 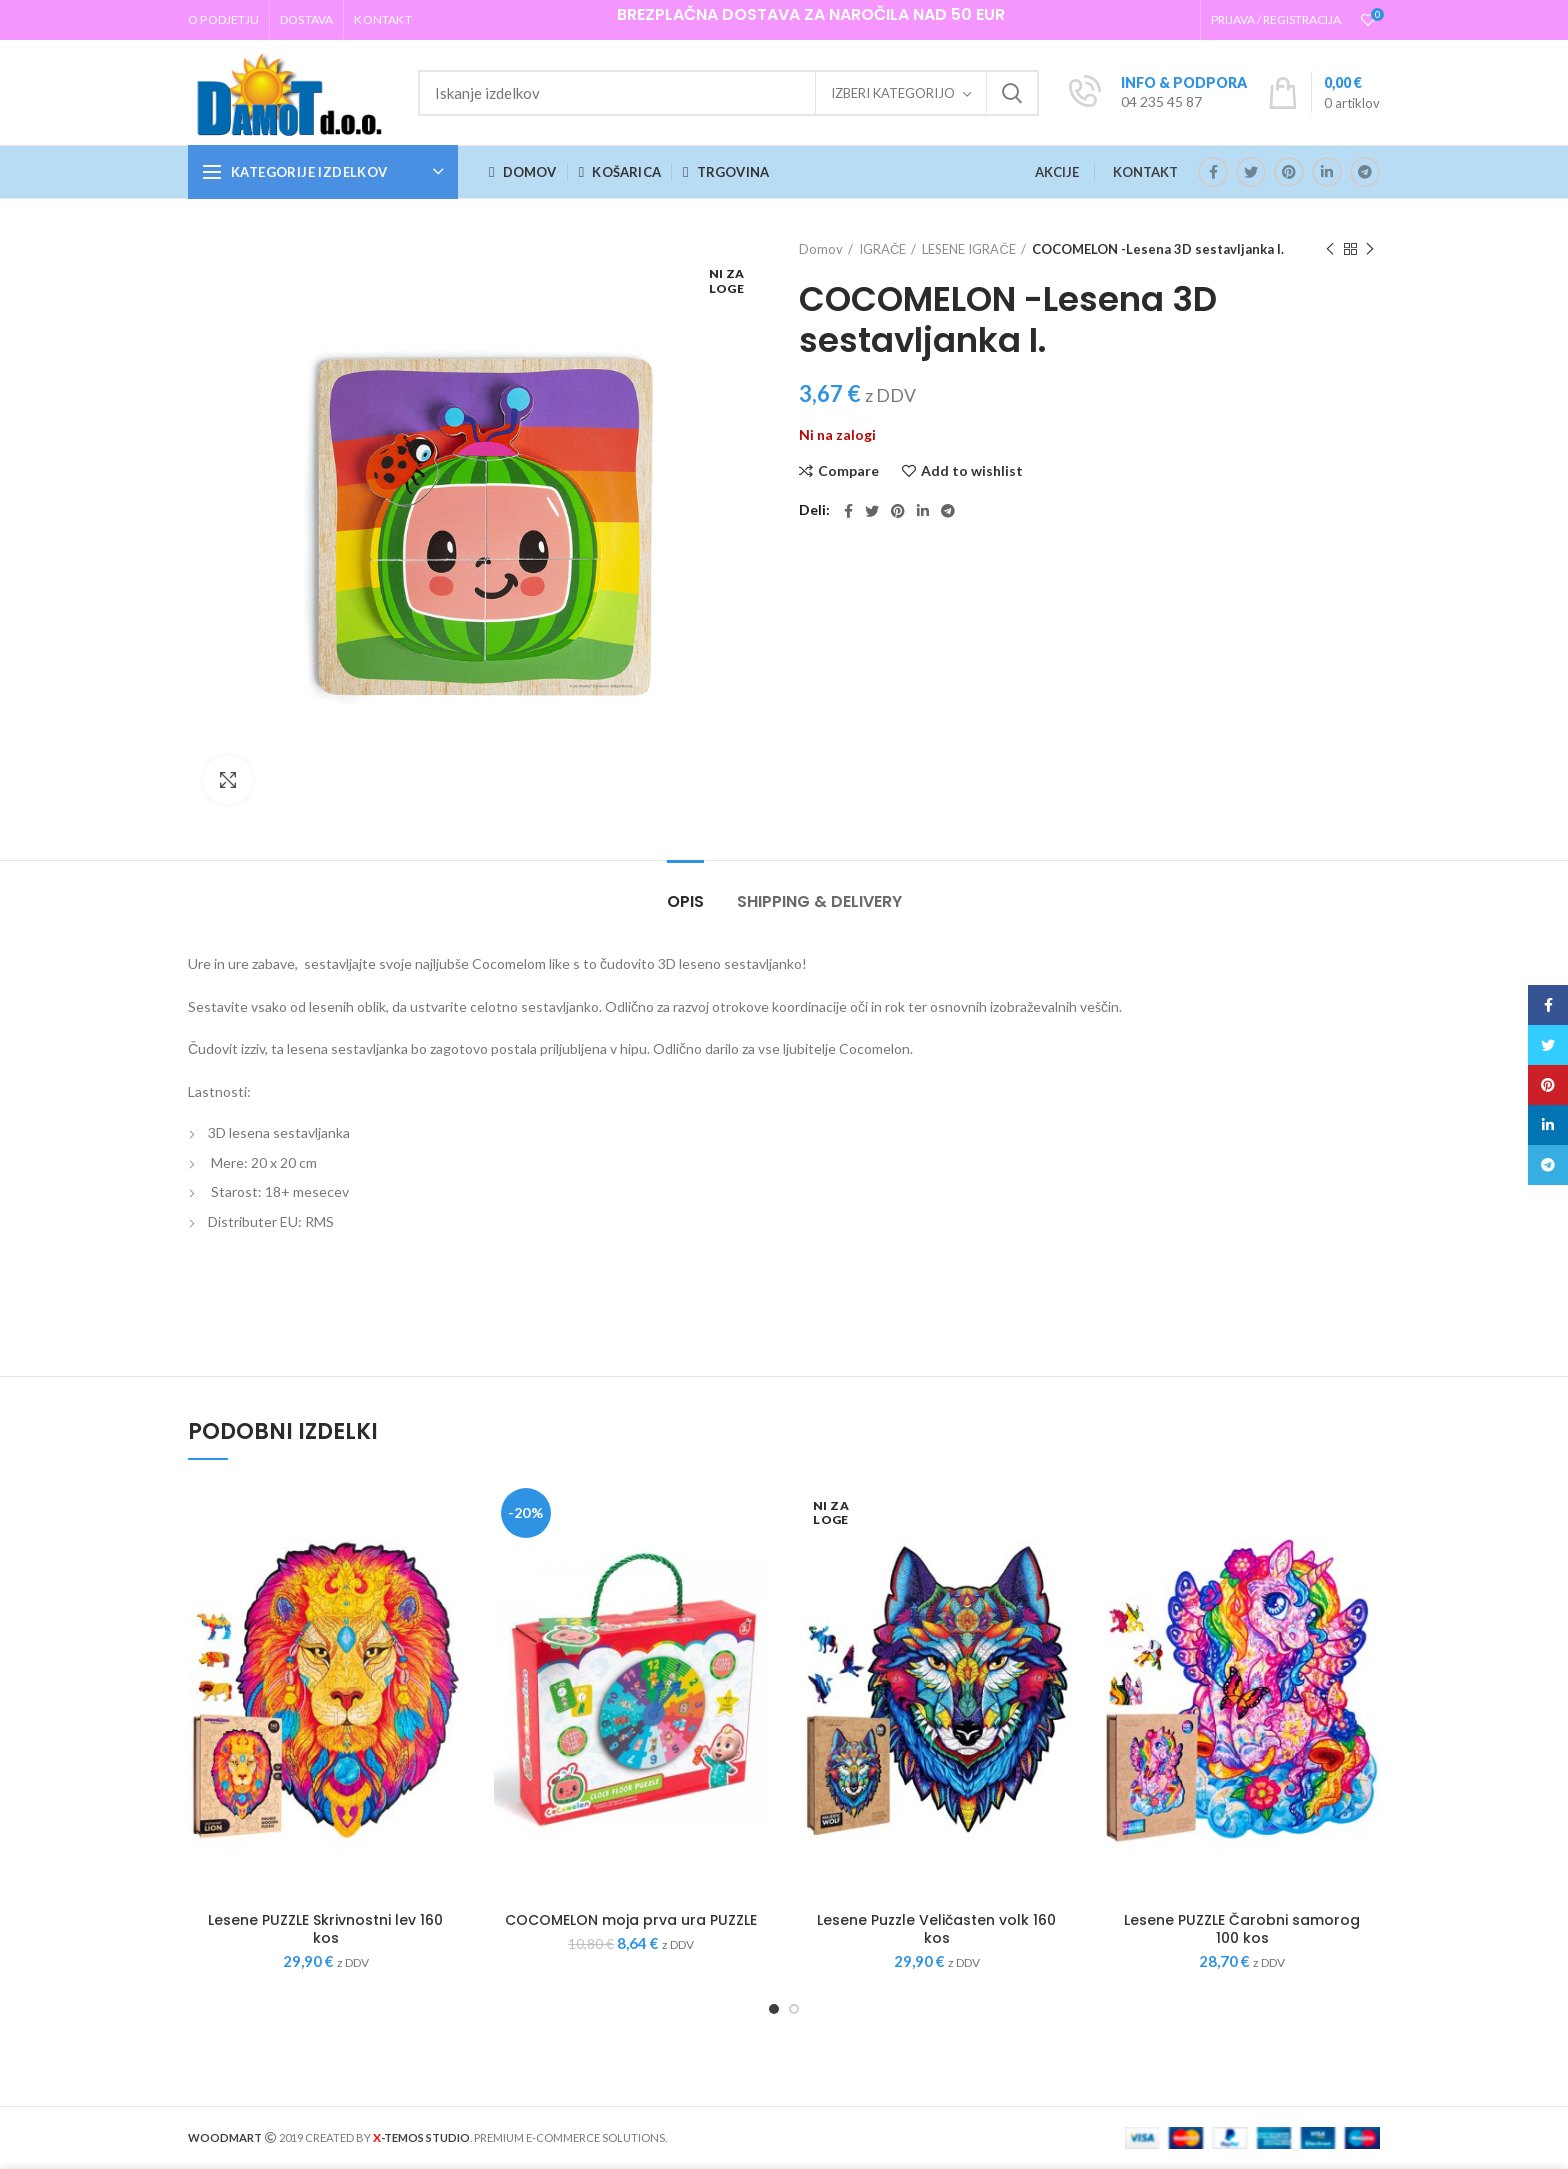 I want to click on KONTAKT, so click(x=1145, y=172).